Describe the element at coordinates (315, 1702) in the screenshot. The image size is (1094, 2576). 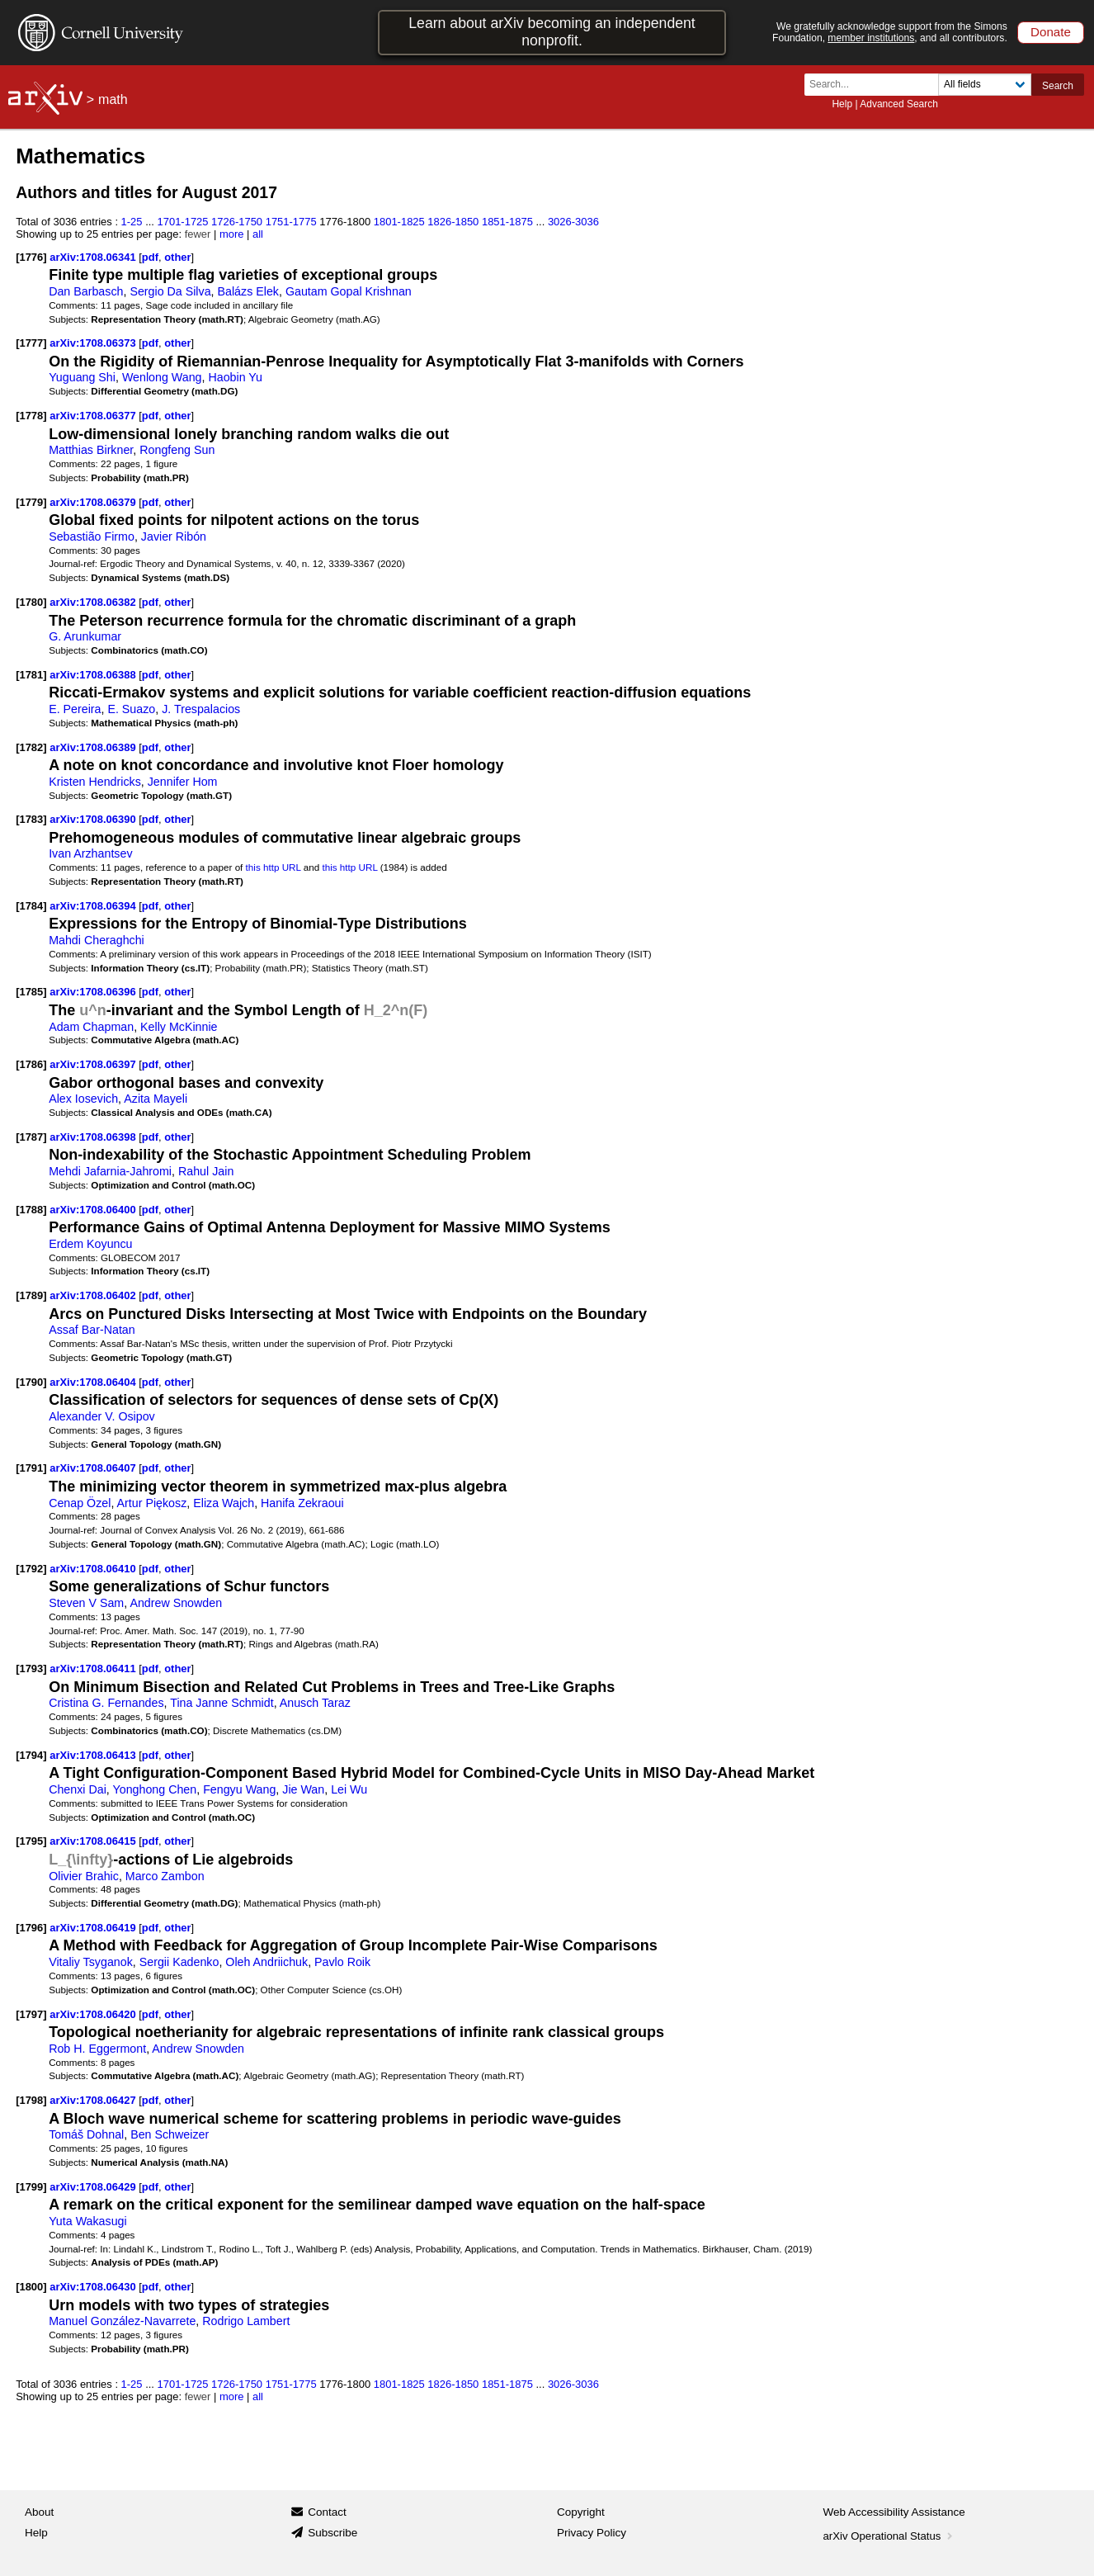
I see `Anusch Taraz` at that location.